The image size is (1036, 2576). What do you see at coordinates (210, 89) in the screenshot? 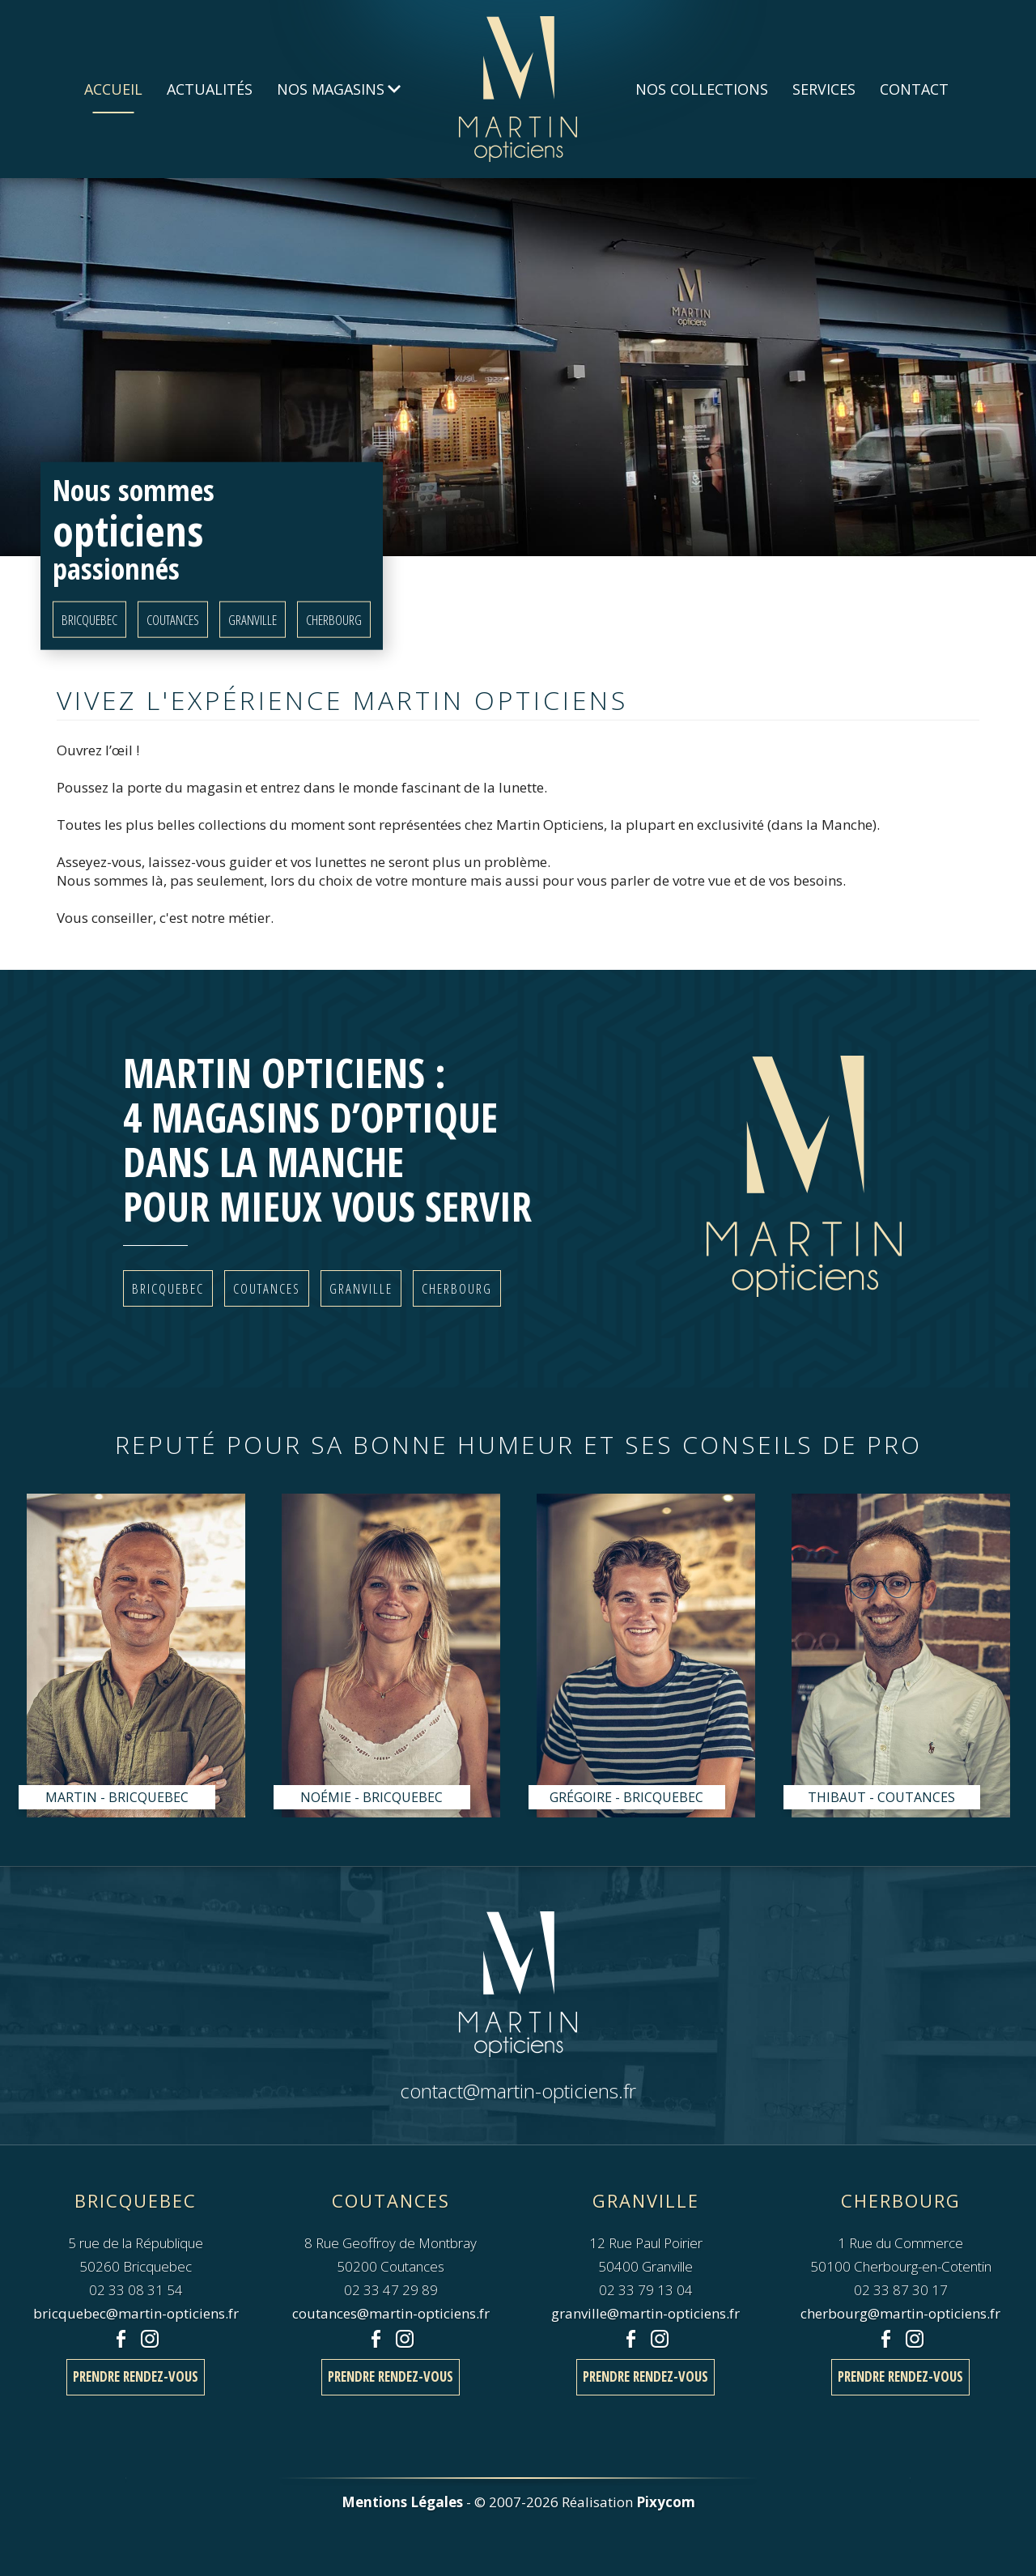
I see `Actualités` at bounding box center [210, 89].